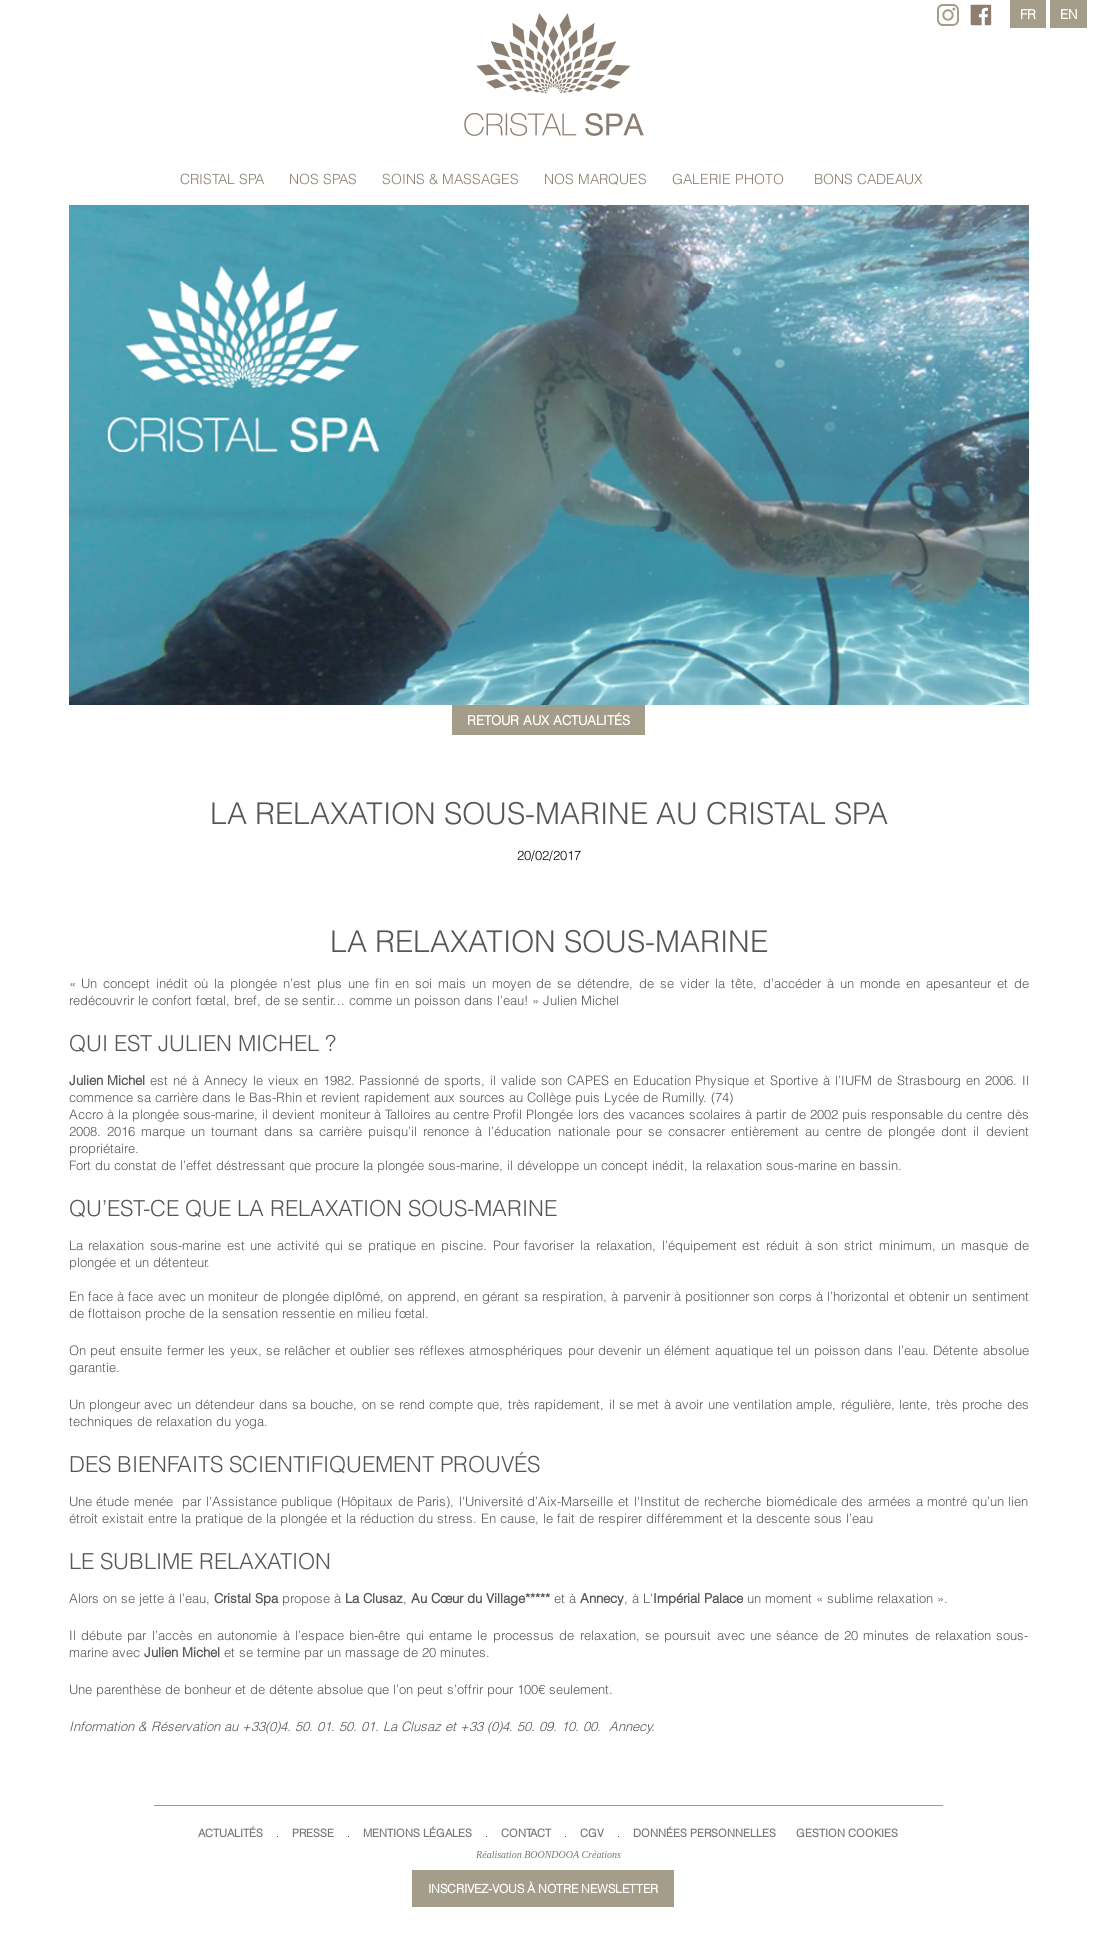  Describe the element at coordinates (543, 1888) in the screenshot. I see `Inscrivez-vous à notre newsletter` at that location.